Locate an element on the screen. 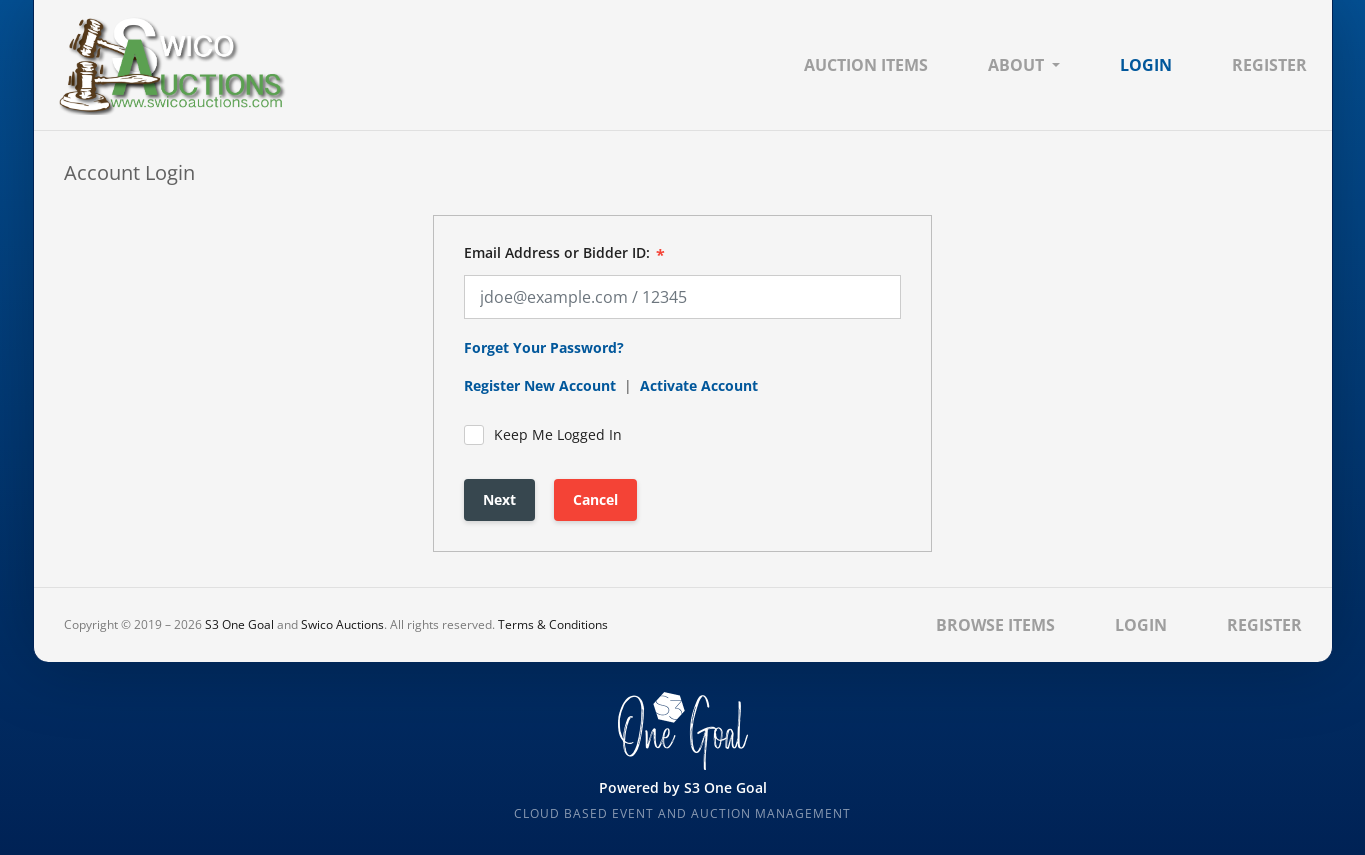  Swico Auctions is located at coordinates (342, 624).